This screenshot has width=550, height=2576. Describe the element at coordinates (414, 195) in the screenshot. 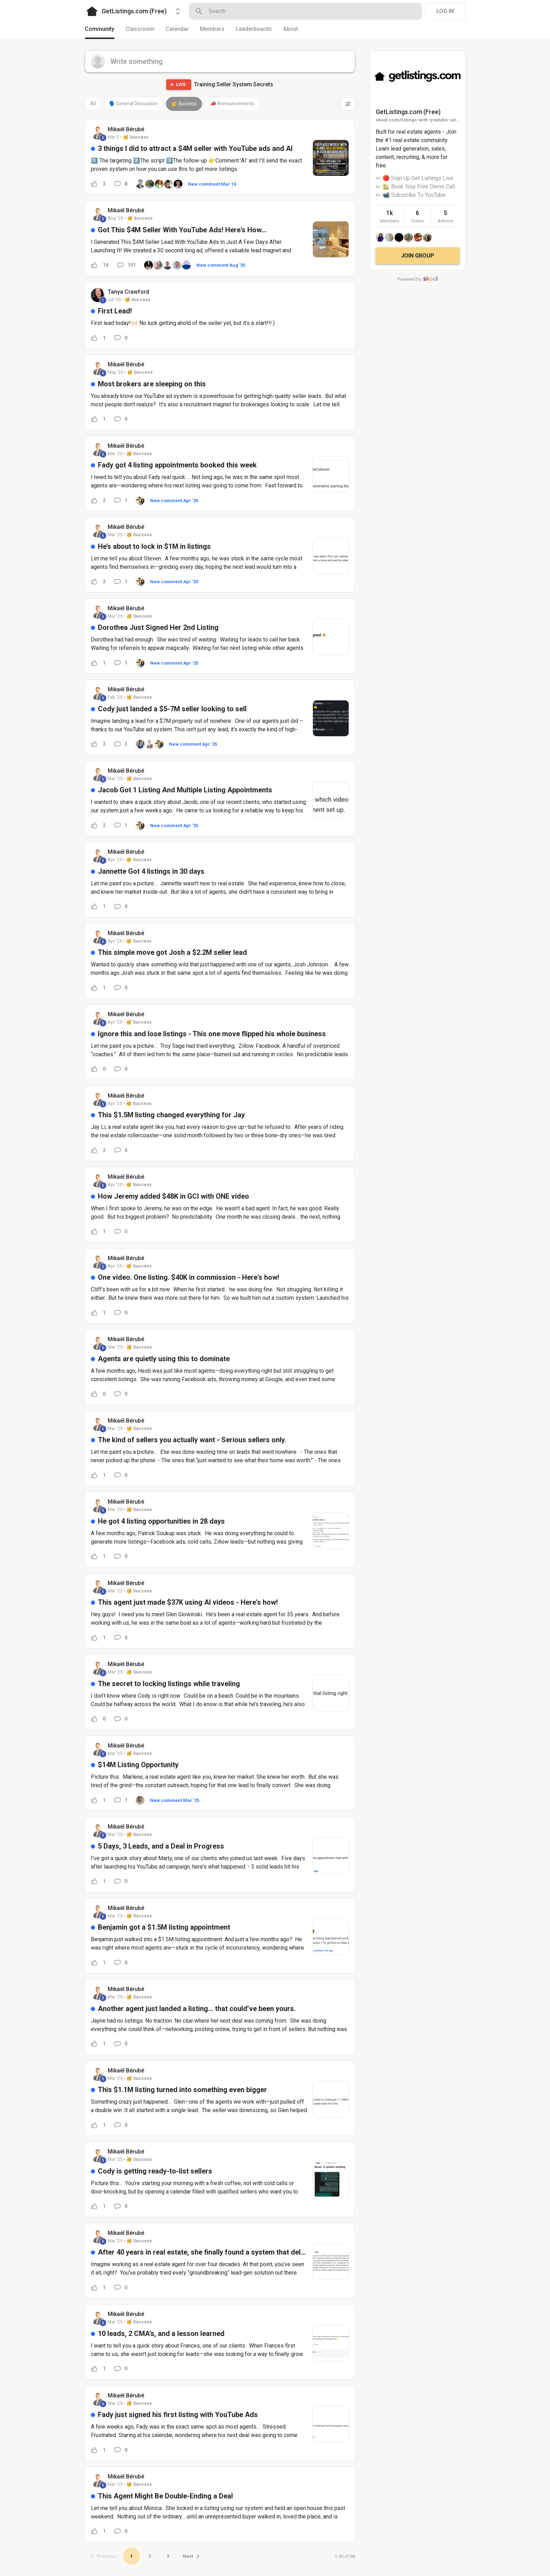

I see `📹 Subscribe To YouTube` at that location.